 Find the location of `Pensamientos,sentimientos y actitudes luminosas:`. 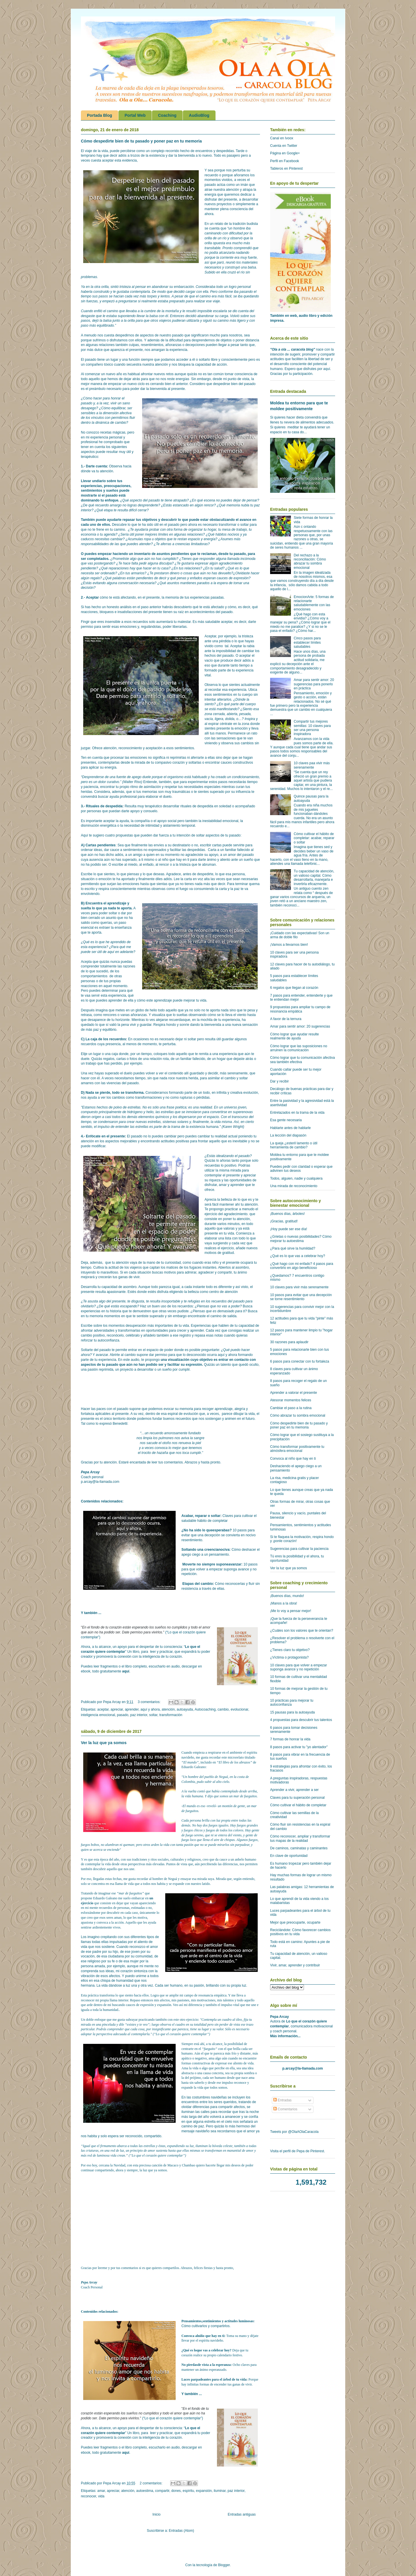

Pensamientos,sentimientos y actitudes luminosas: is located at coordinates (218, 2321).